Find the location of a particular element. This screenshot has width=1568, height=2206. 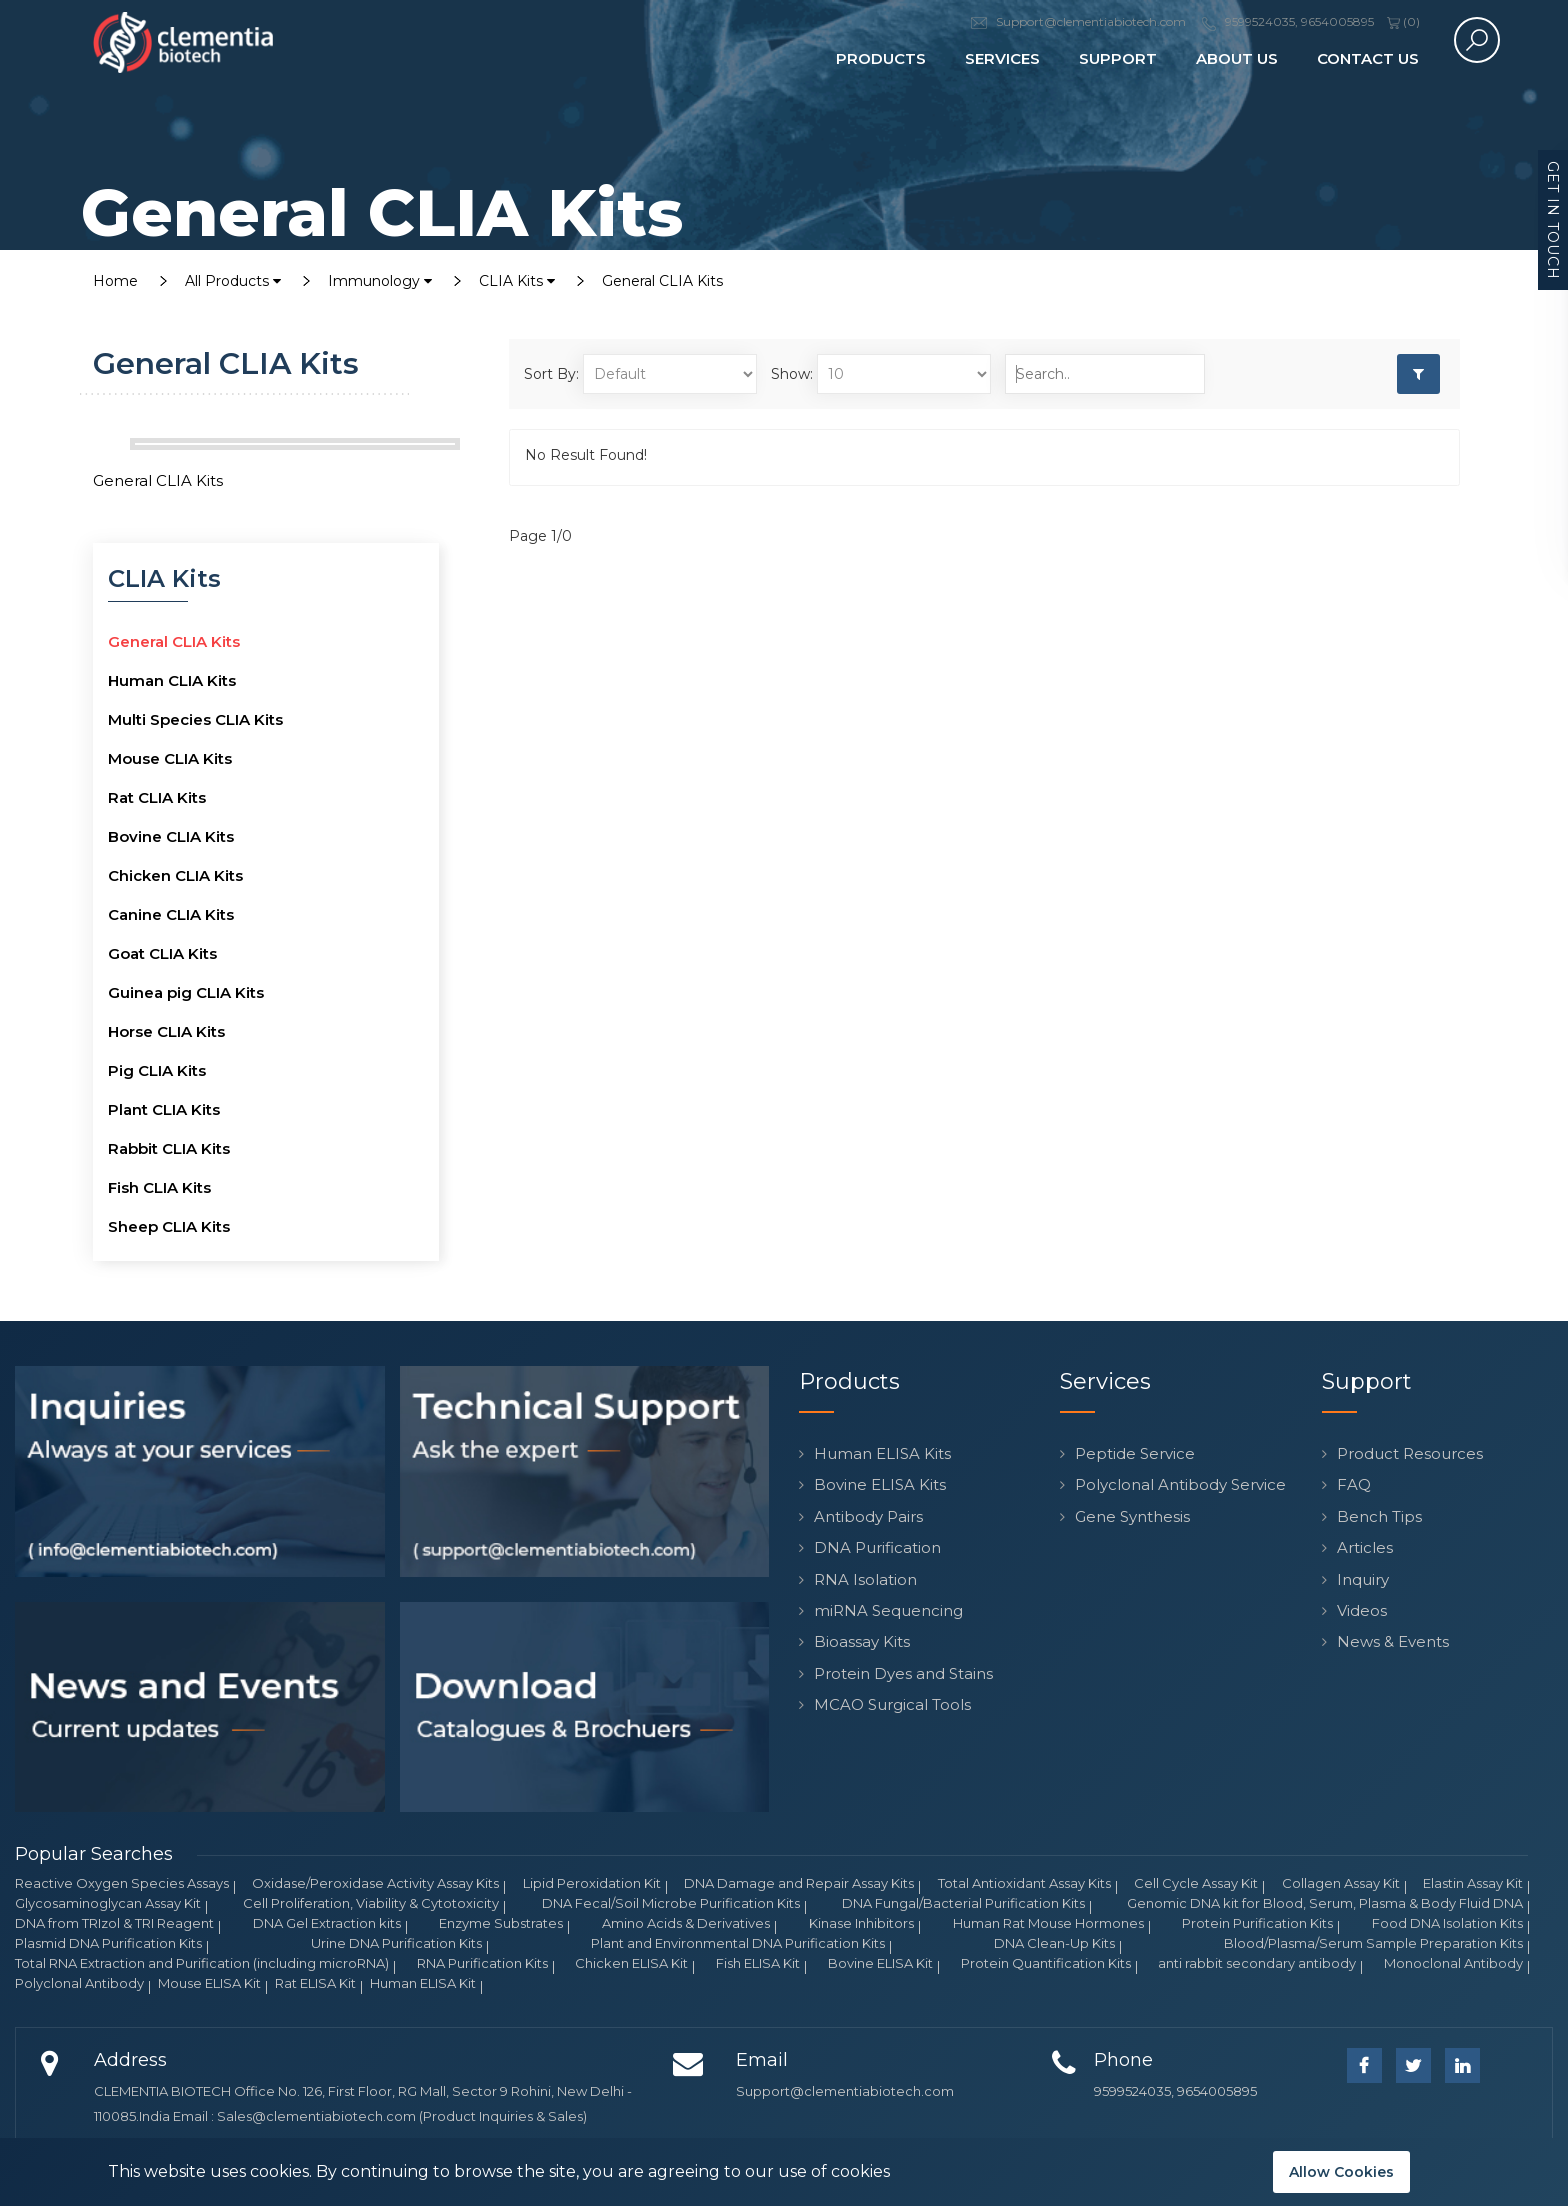

anti rabbit secondary antibody is located at coordinates (1257, 1963).